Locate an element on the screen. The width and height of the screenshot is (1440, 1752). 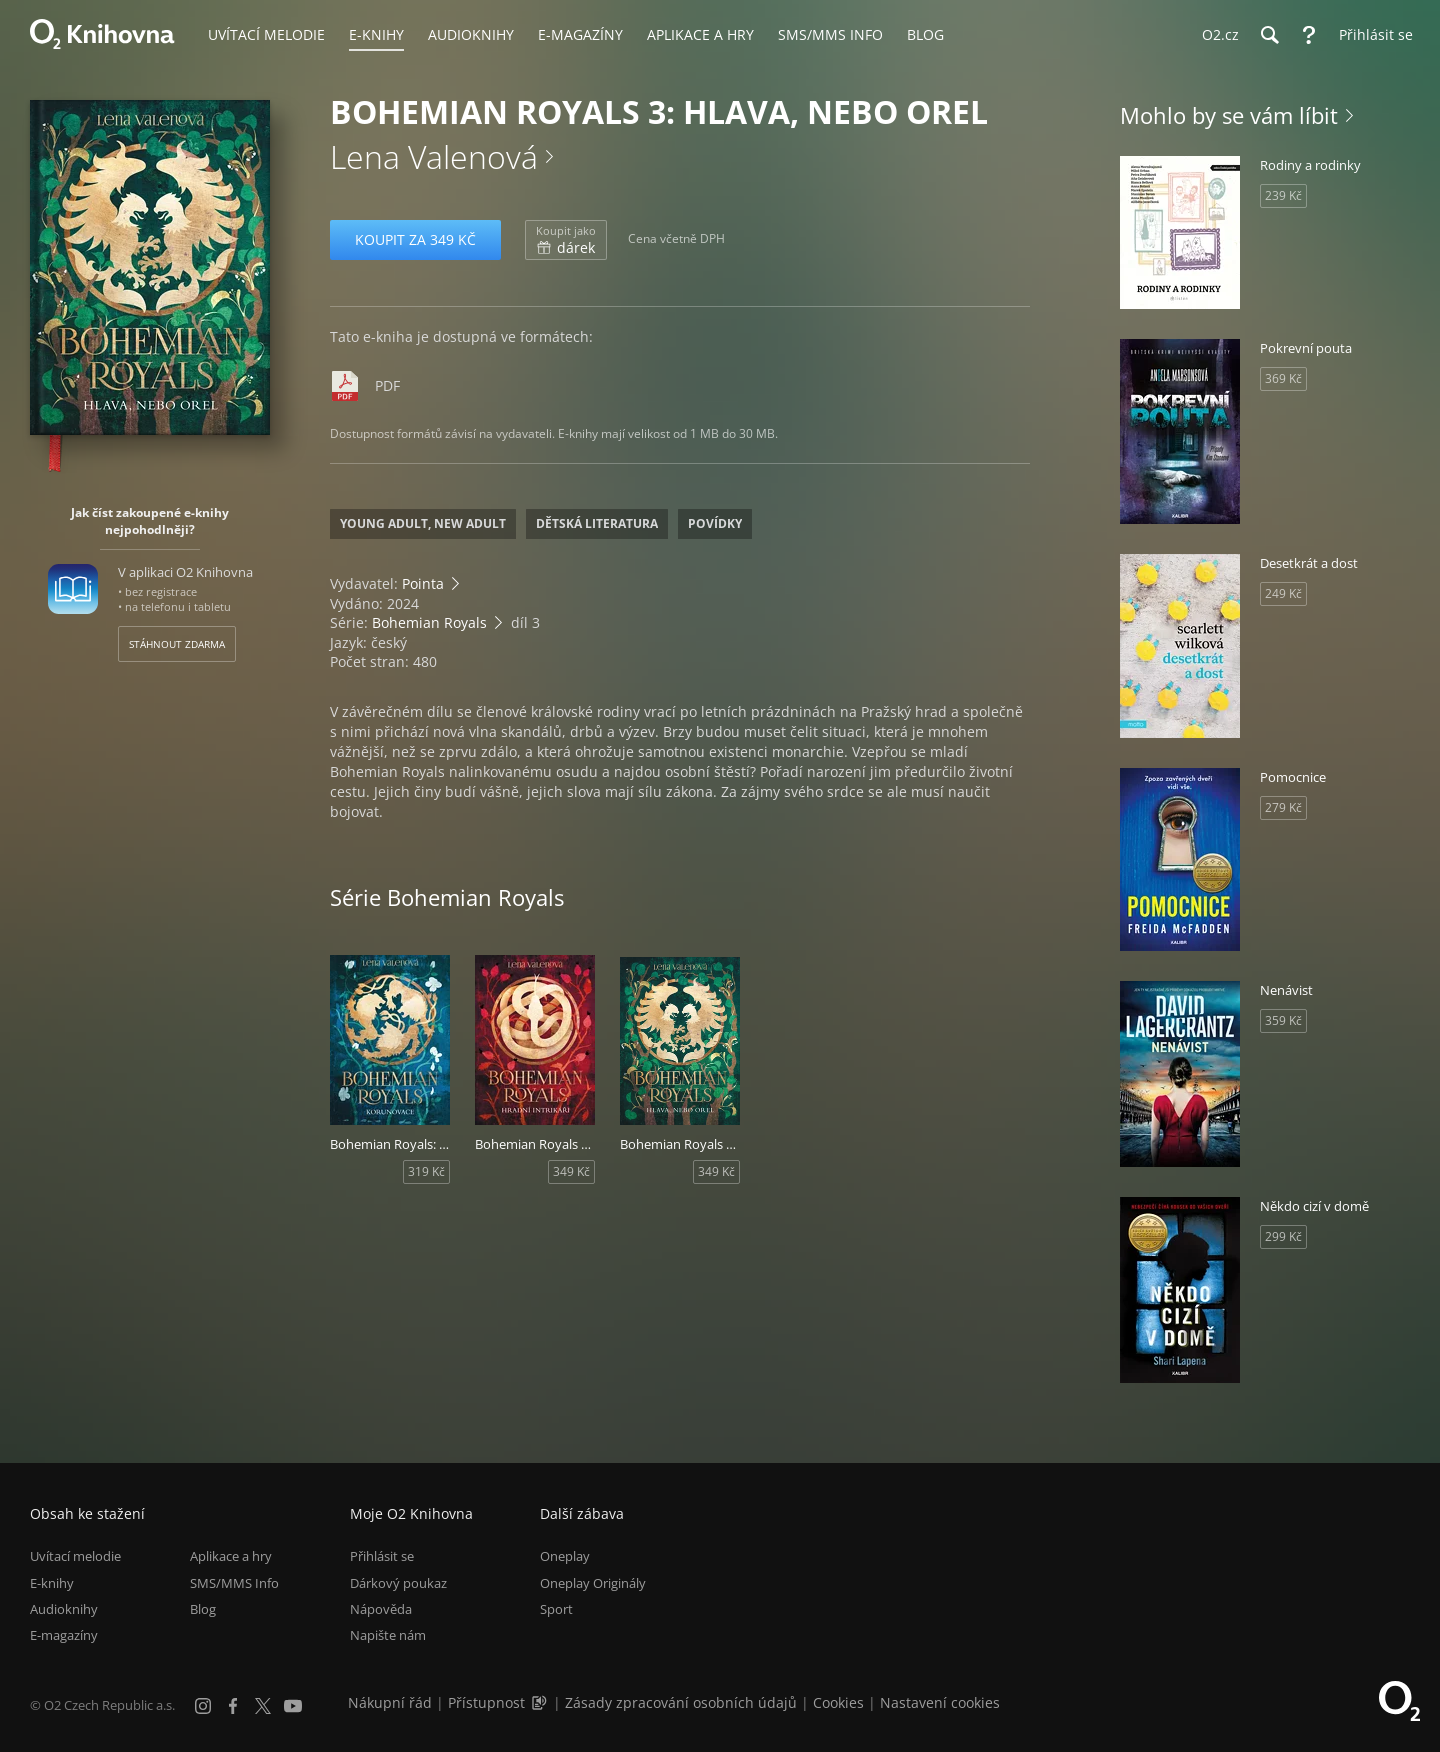
[Instagram] is located at coordinates (203, 1706).